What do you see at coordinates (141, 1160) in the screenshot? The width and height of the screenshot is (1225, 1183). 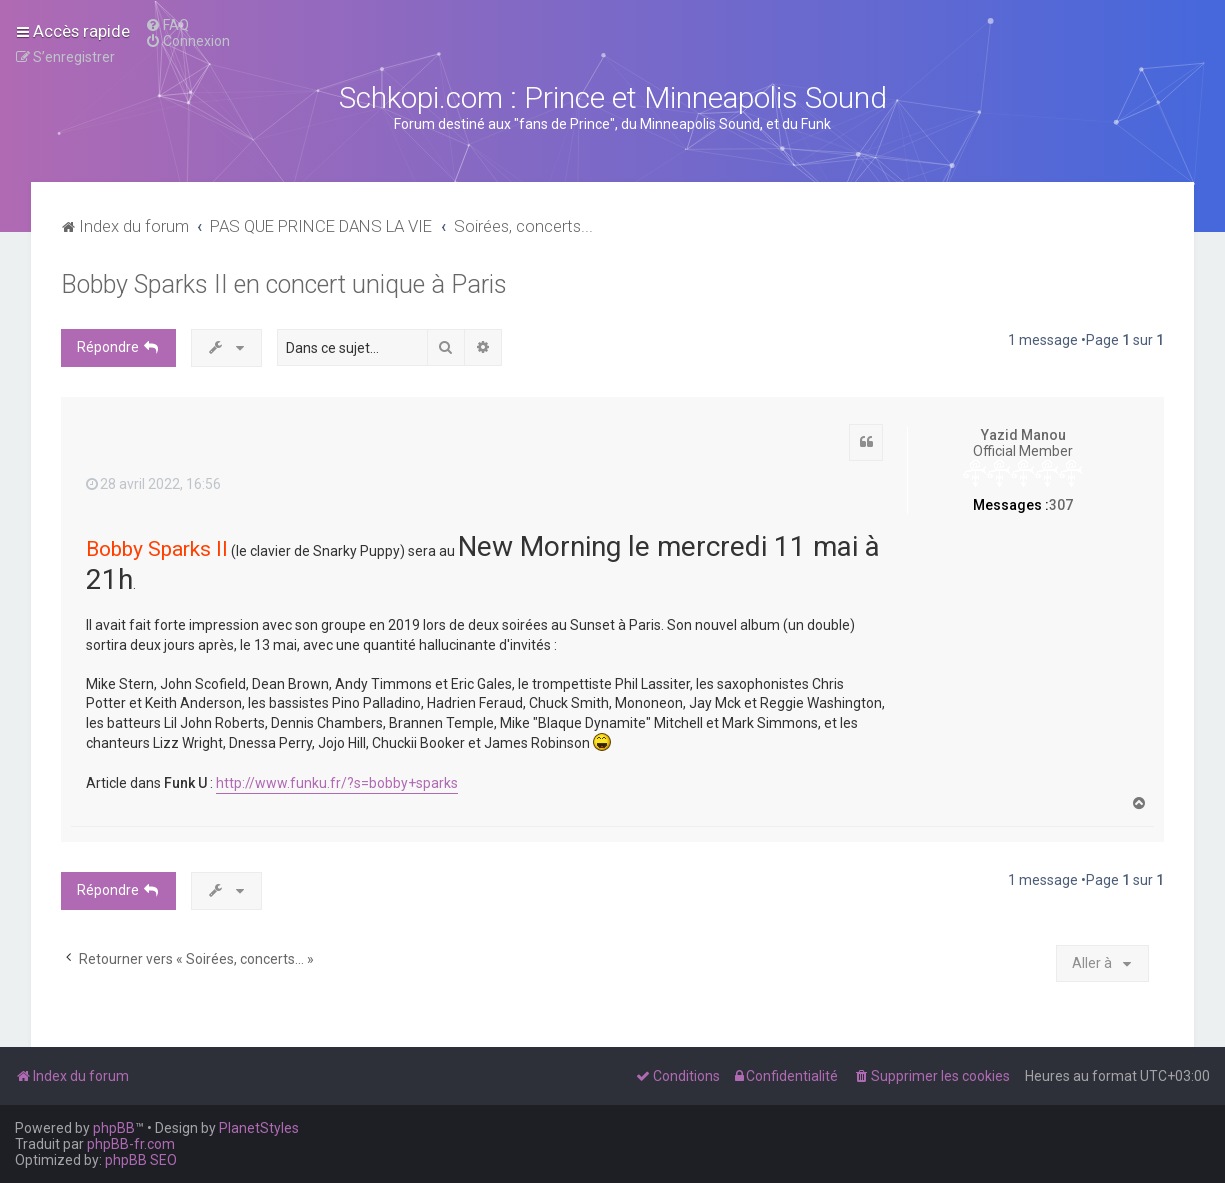 I see `phpBB SEO` at bounding box center [141, 1160].